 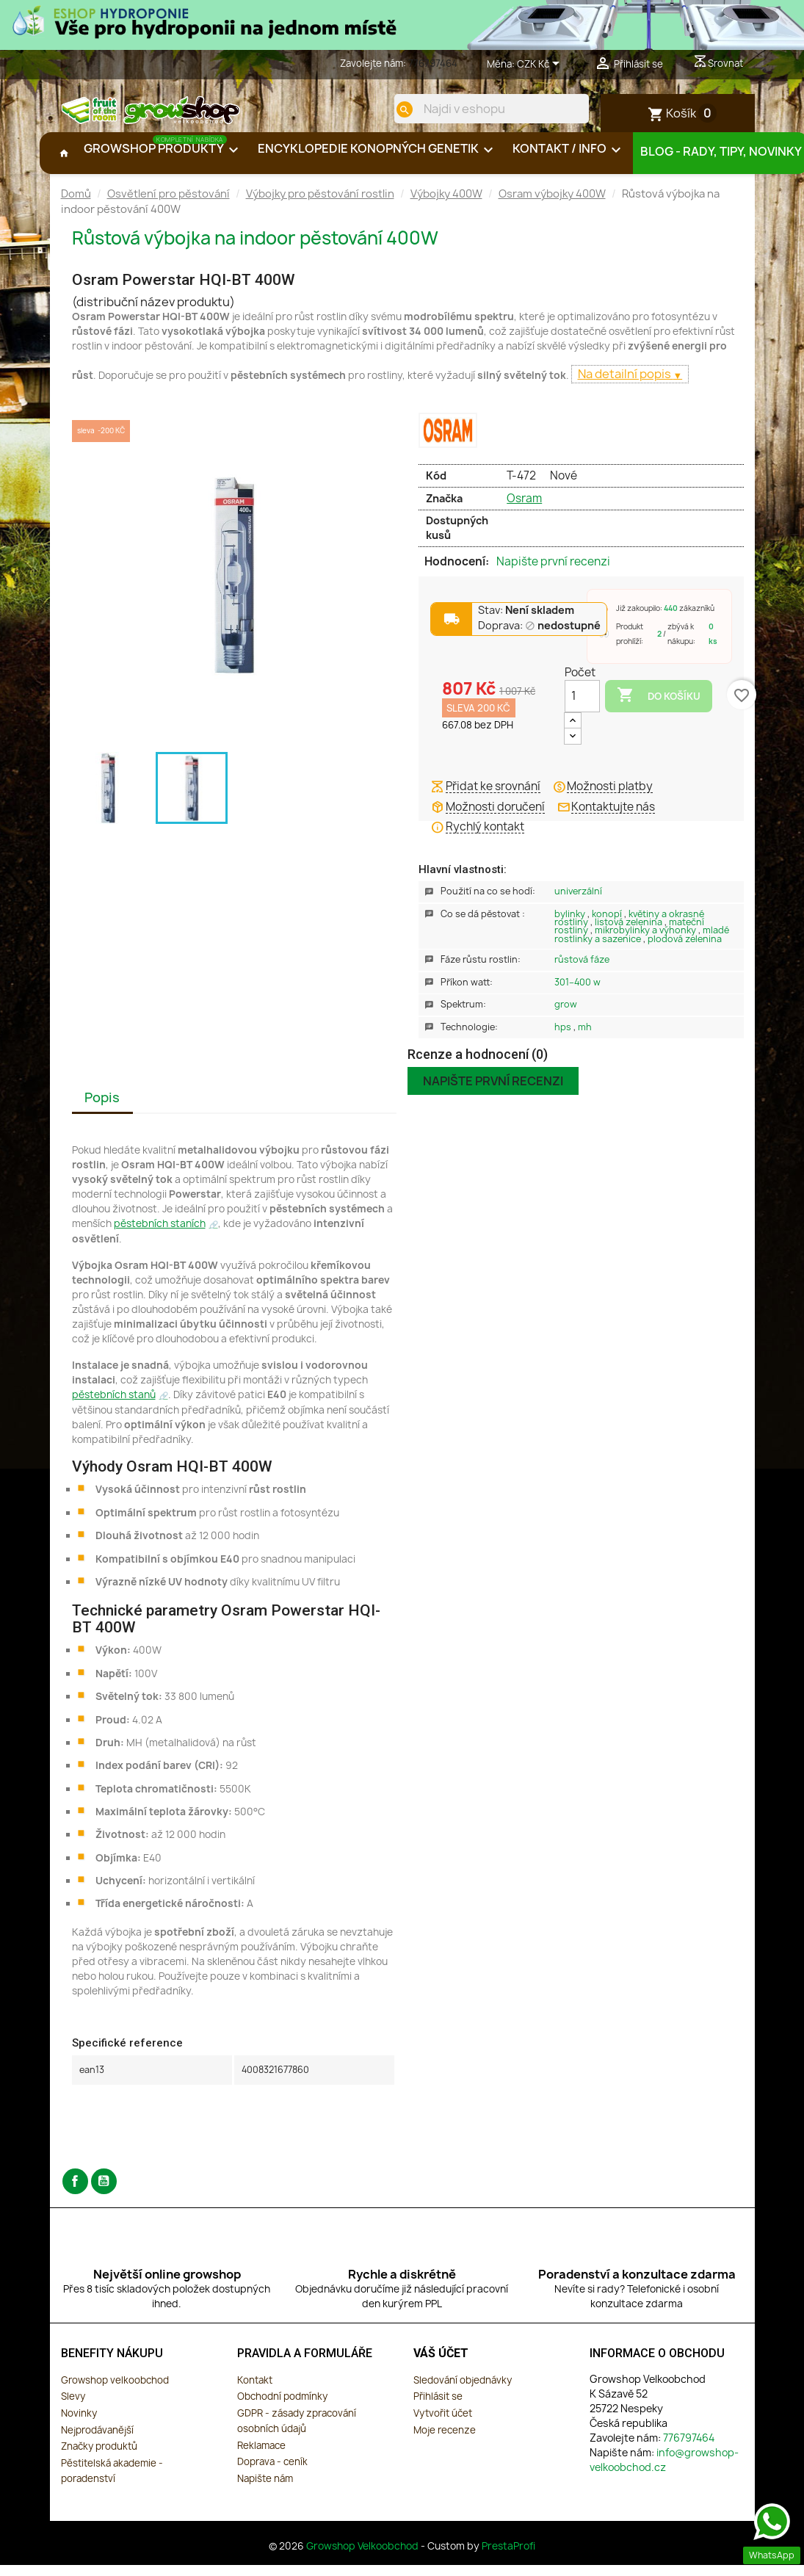 I want to click on Růstová Fáze, so click(x=581, y=971).